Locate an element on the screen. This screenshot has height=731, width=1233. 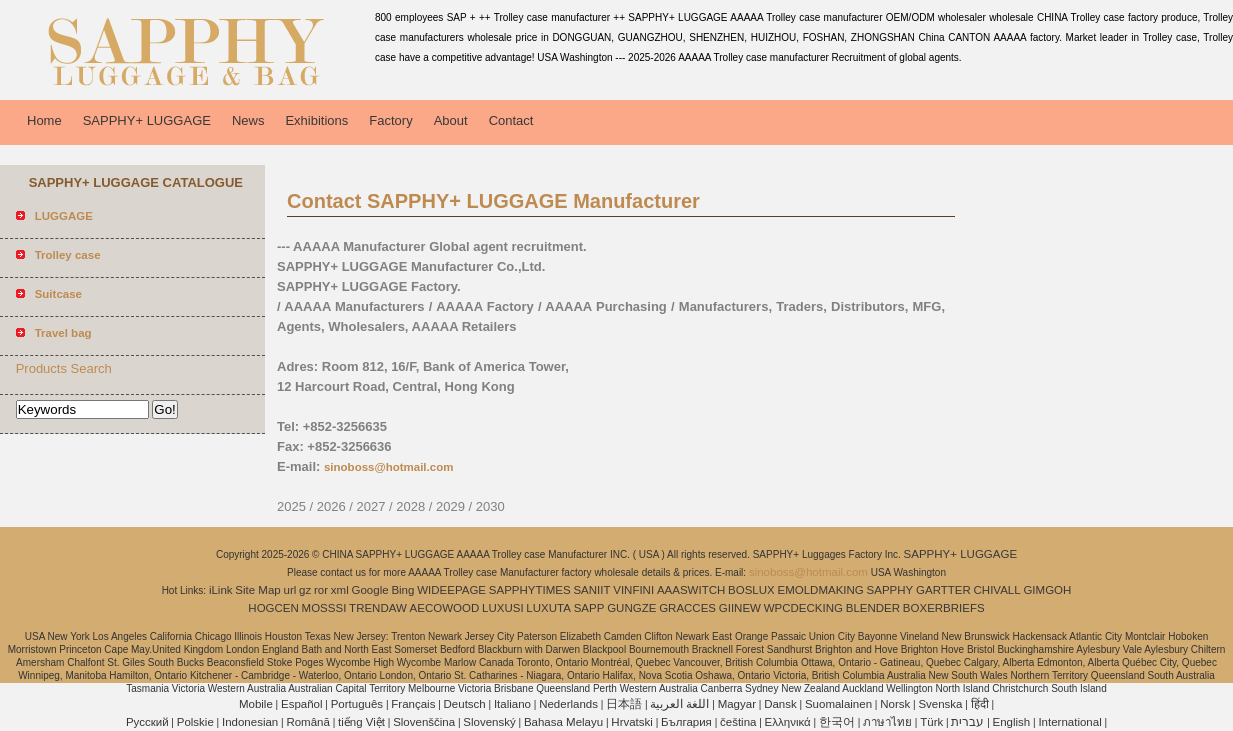
Türk is located at coordinates (931, 722).